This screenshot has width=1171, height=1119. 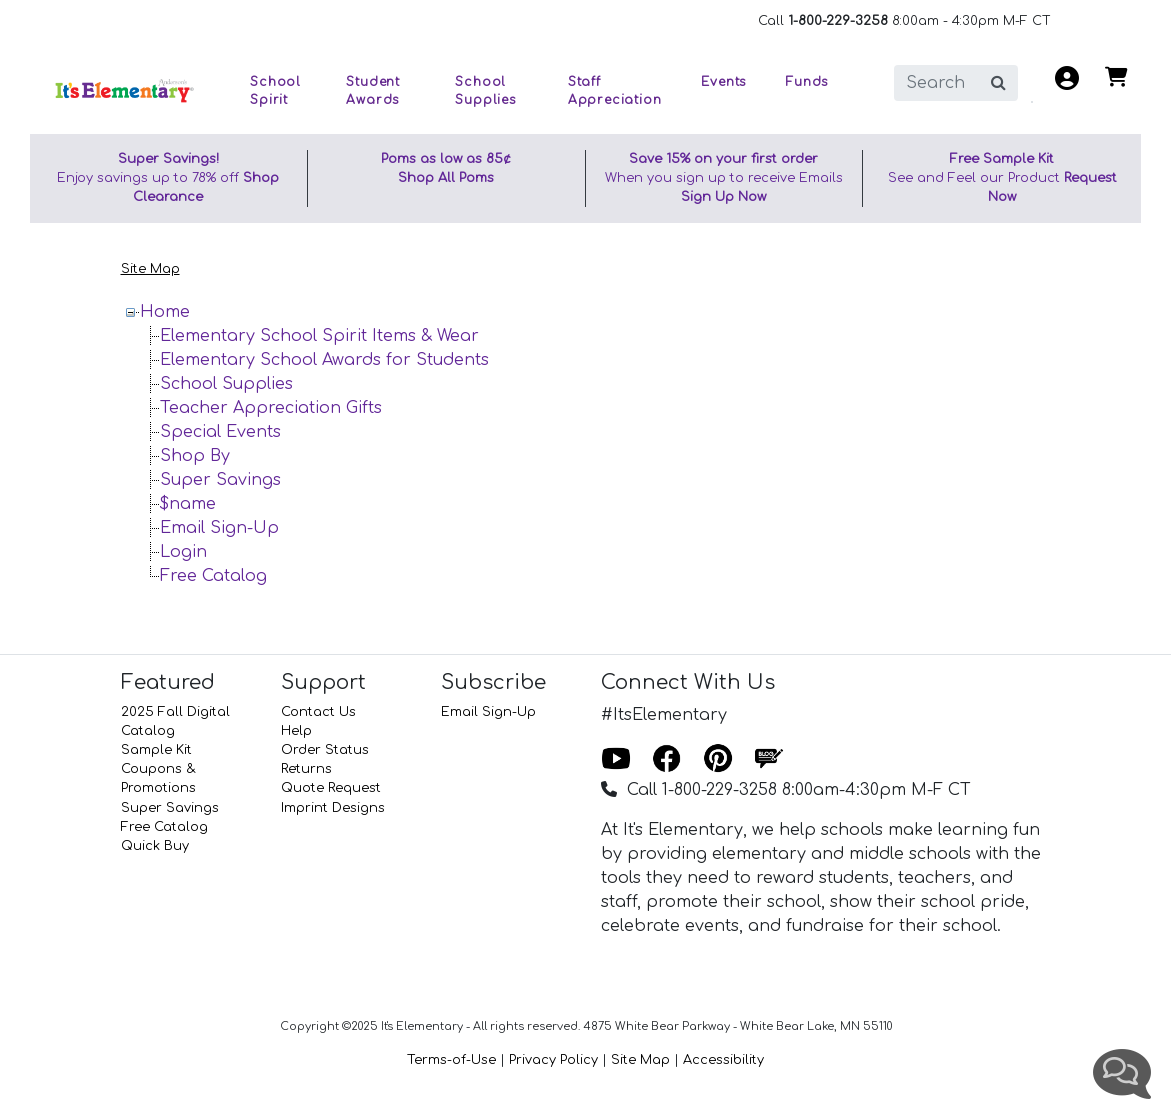 What do you see at coordinates (769, 760) in the screenshot?
I see `[Blog]` at bounding box center [769, 760].